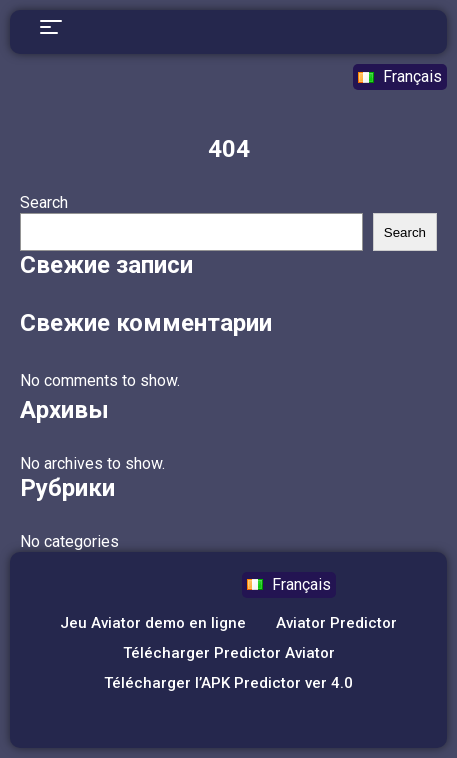 This screenshot has width=457, height=758. What do you see at coordinates (228, 683) in the screenshot?
I see `Télécharger l’APK Predictor ver 4.0` at bounding box center [228, 683].